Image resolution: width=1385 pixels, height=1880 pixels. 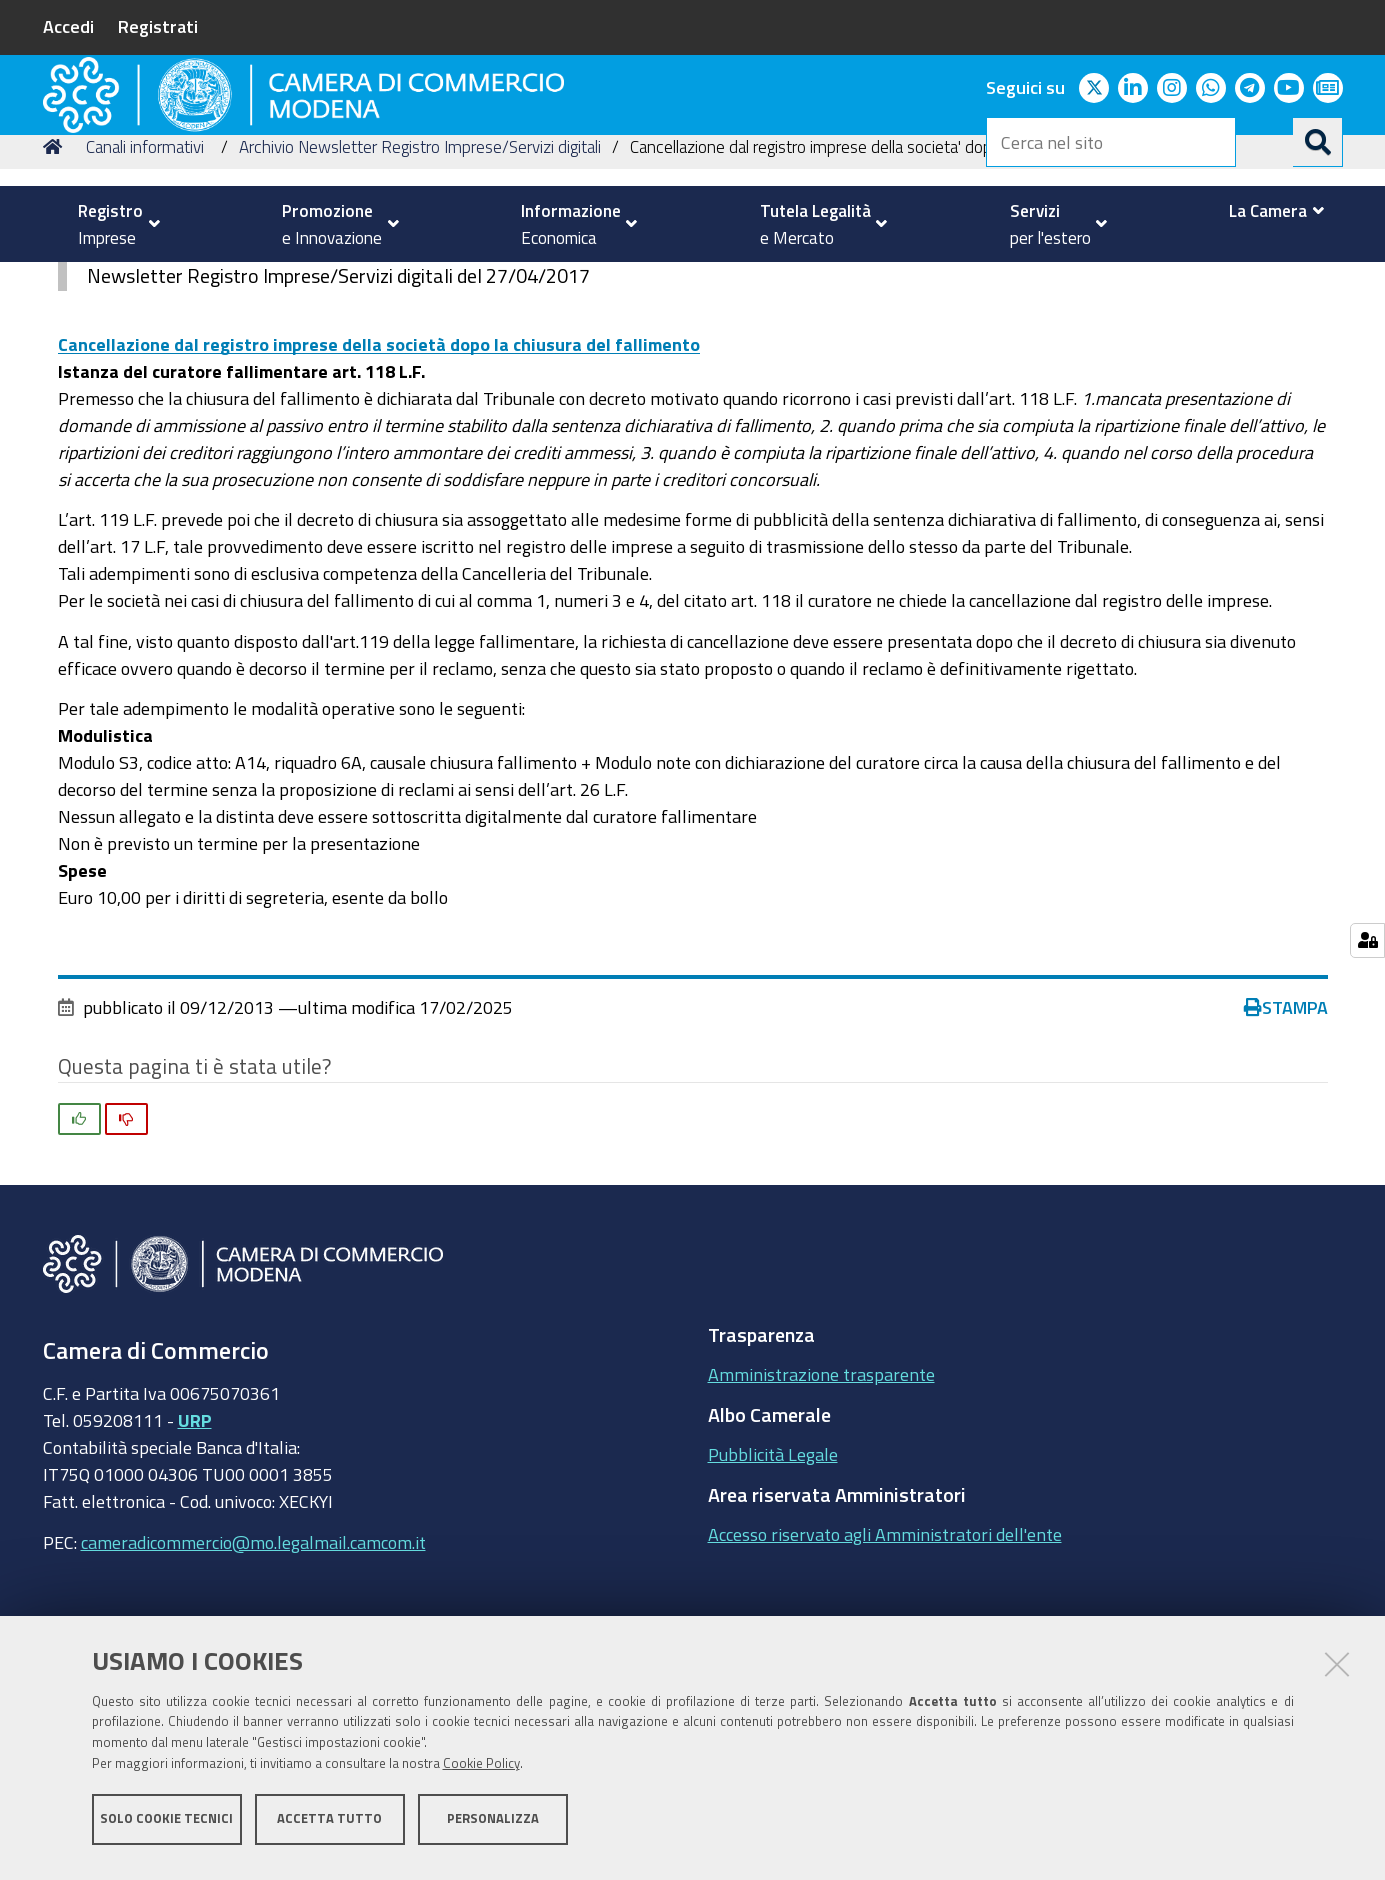 What do you see at coordinates (773, 1592) in the screenshot?
I see `Pubblicità Legale` at bounding box center [773, 1592].